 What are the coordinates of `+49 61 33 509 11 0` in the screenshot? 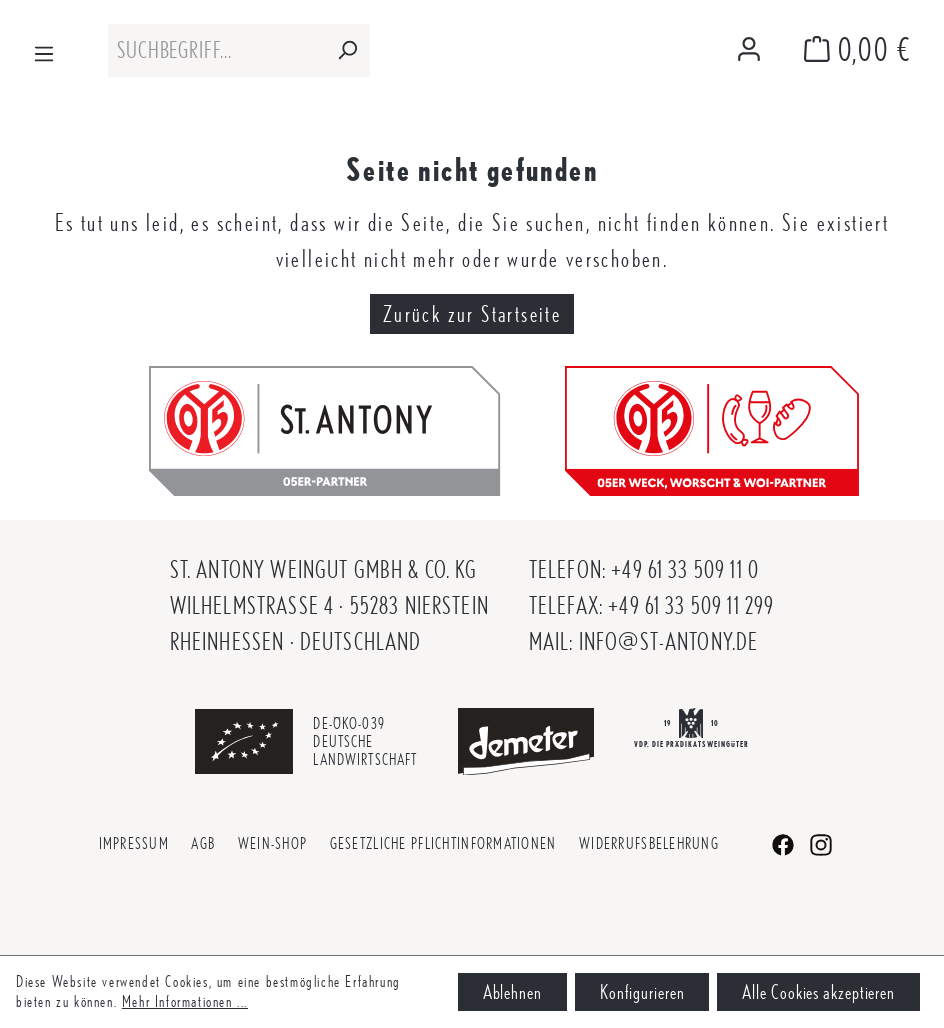 It's located at (685, 569).